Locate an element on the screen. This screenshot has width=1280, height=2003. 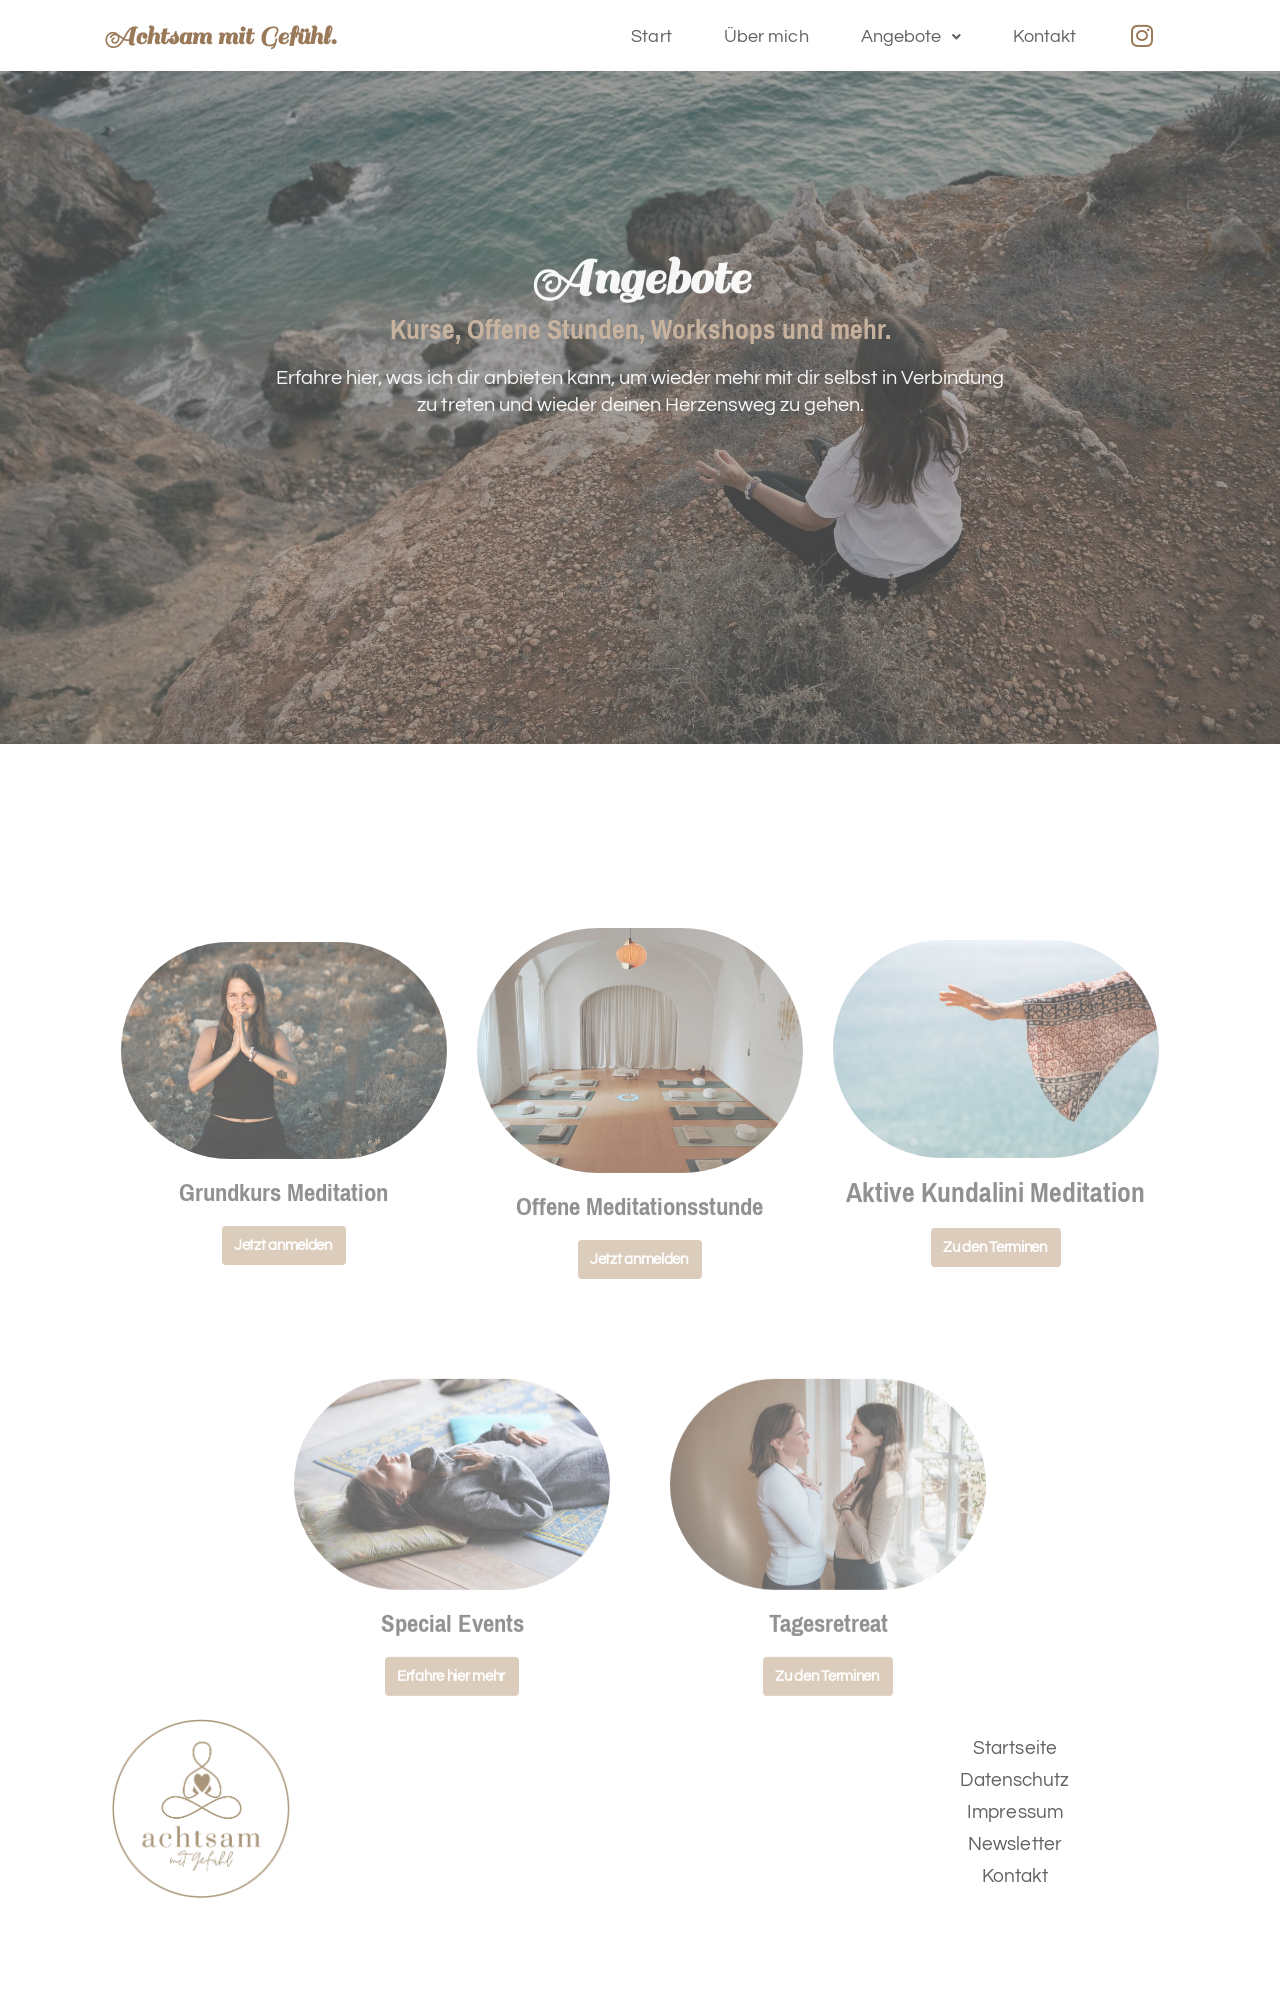
[button] is located at coordinates (911, 37).